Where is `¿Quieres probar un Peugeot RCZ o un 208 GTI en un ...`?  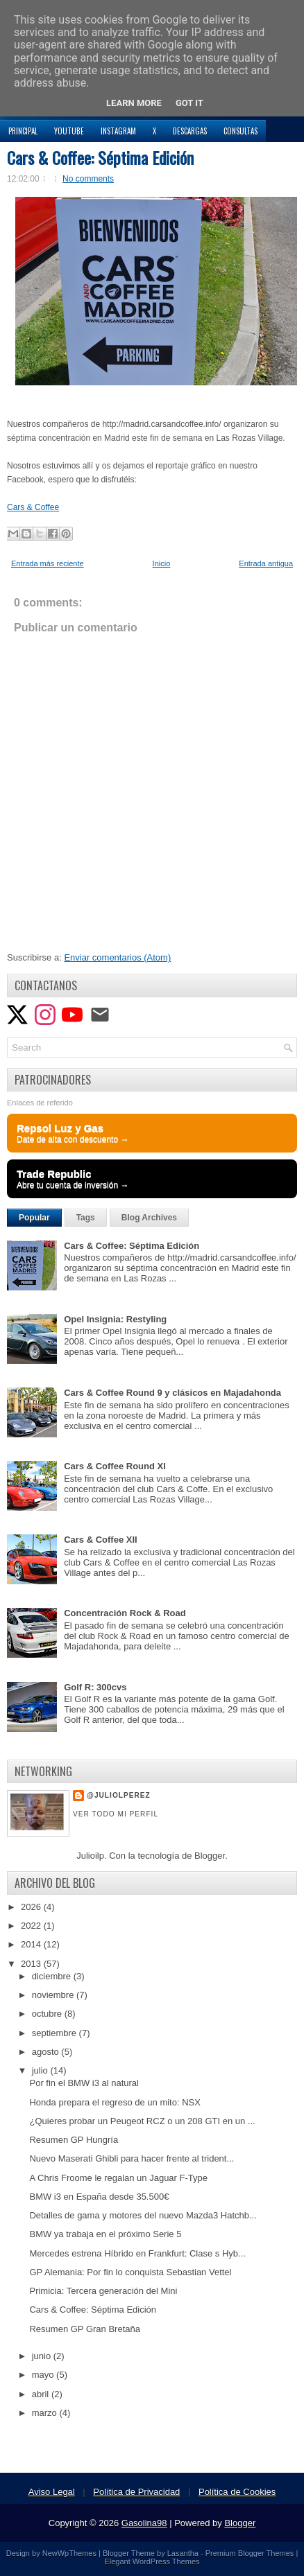 ¿Quieres probar un Peugeot RCZ o un 208 GTI en un ... is located at coordinates (142, 2121).